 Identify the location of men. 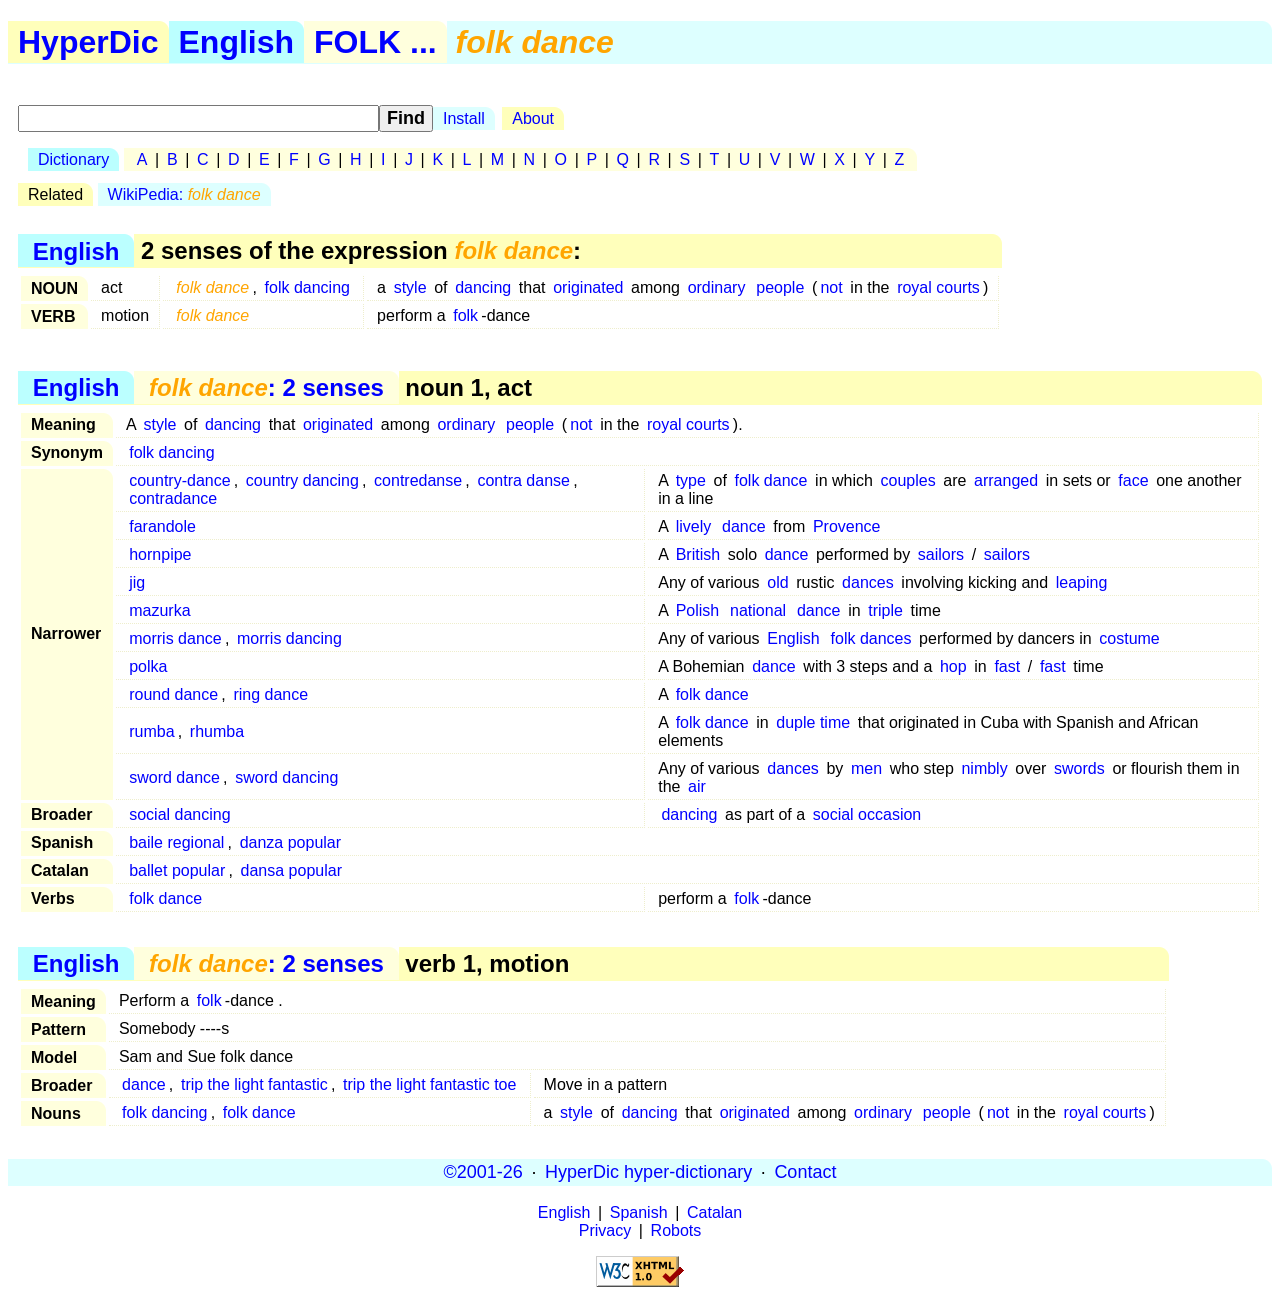
(866, 768).